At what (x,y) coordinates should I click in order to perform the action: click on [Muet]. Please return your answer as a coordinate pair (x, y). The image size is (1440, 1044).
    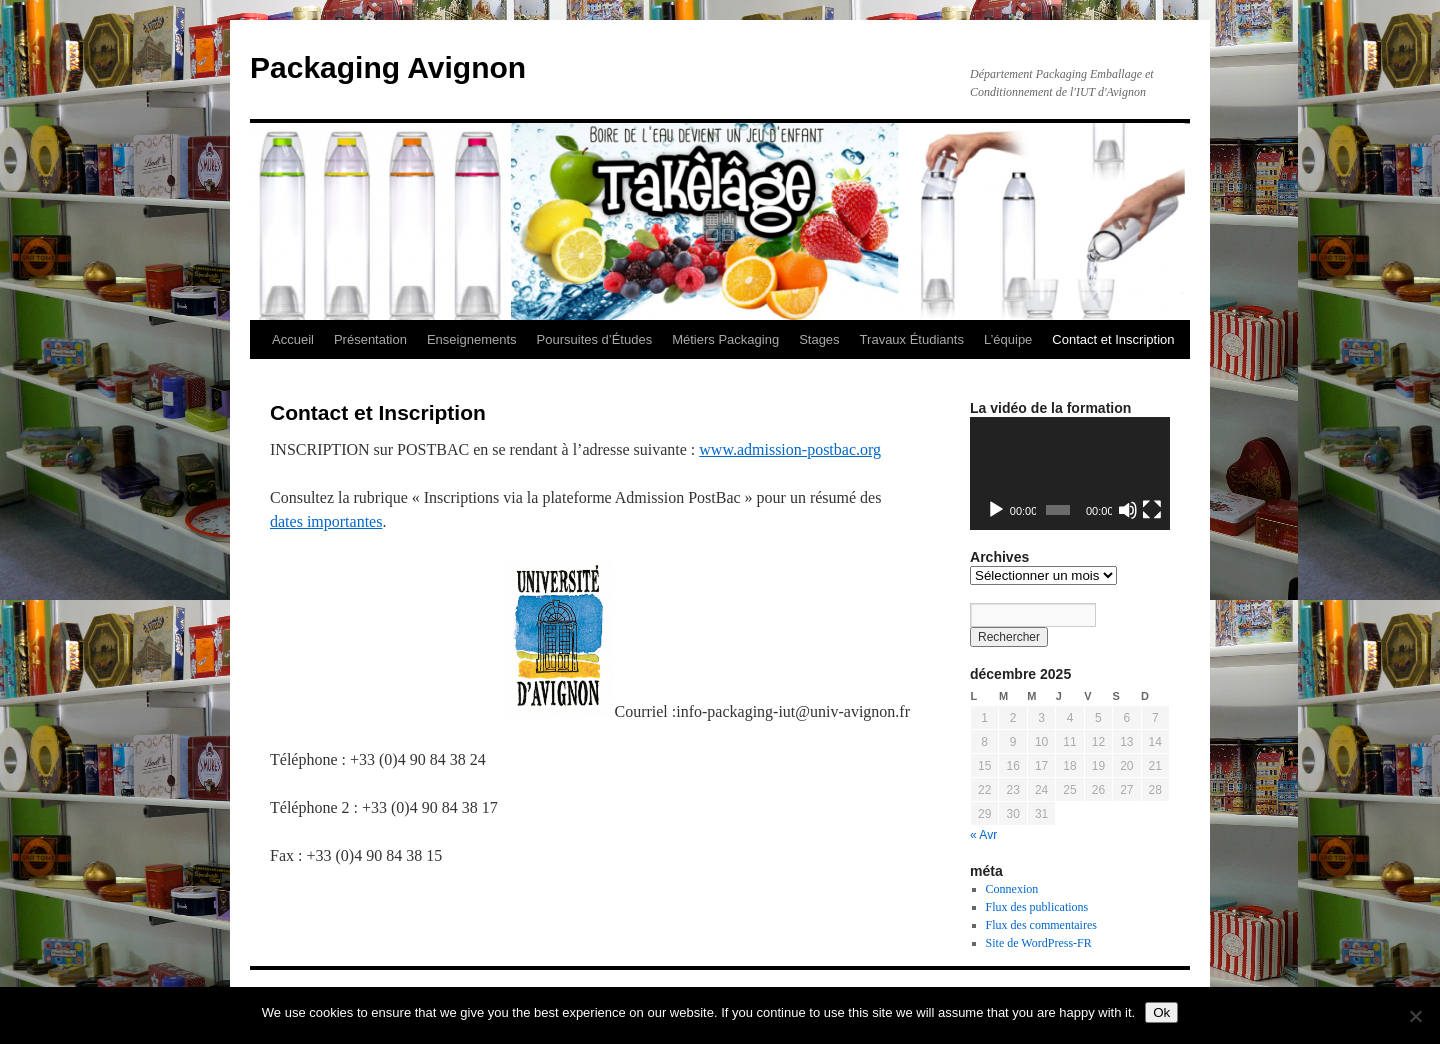
    Looking at the image, I should click on (1128, 510).